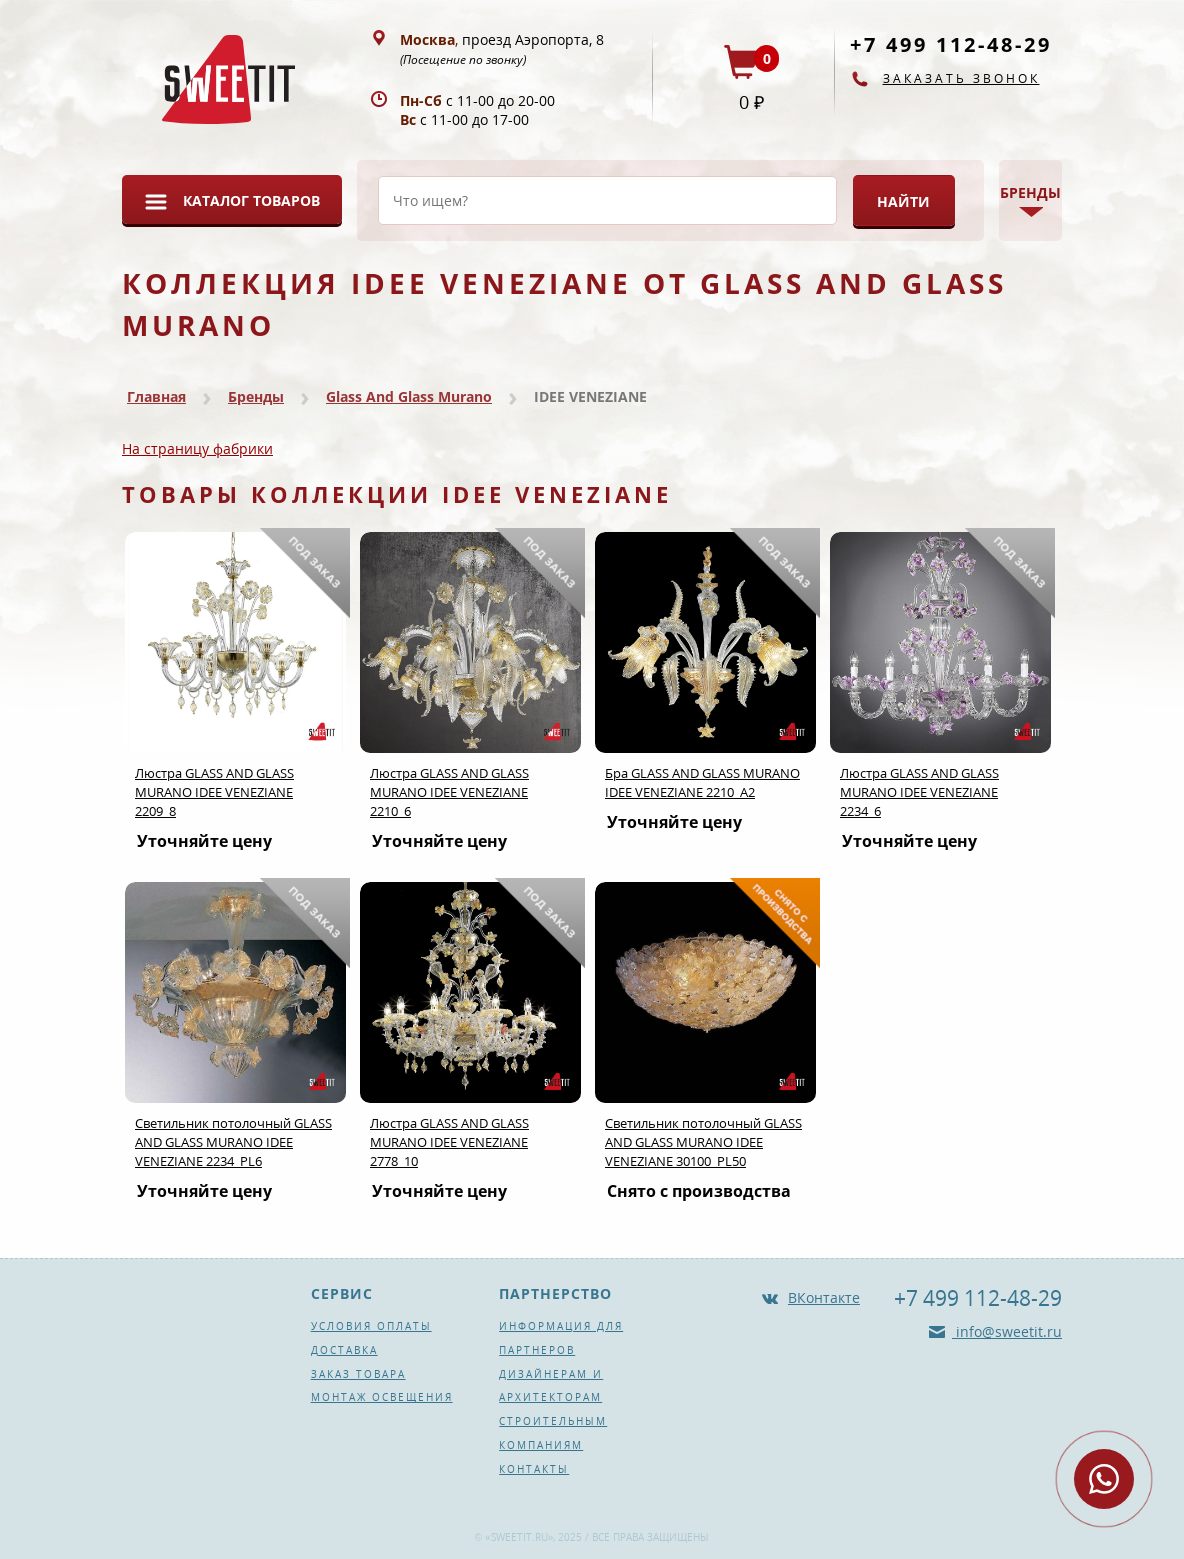  Describe the element at coordinates (1007, 1331) in the screenshot. I see `info@sweetit.ru` at that location.